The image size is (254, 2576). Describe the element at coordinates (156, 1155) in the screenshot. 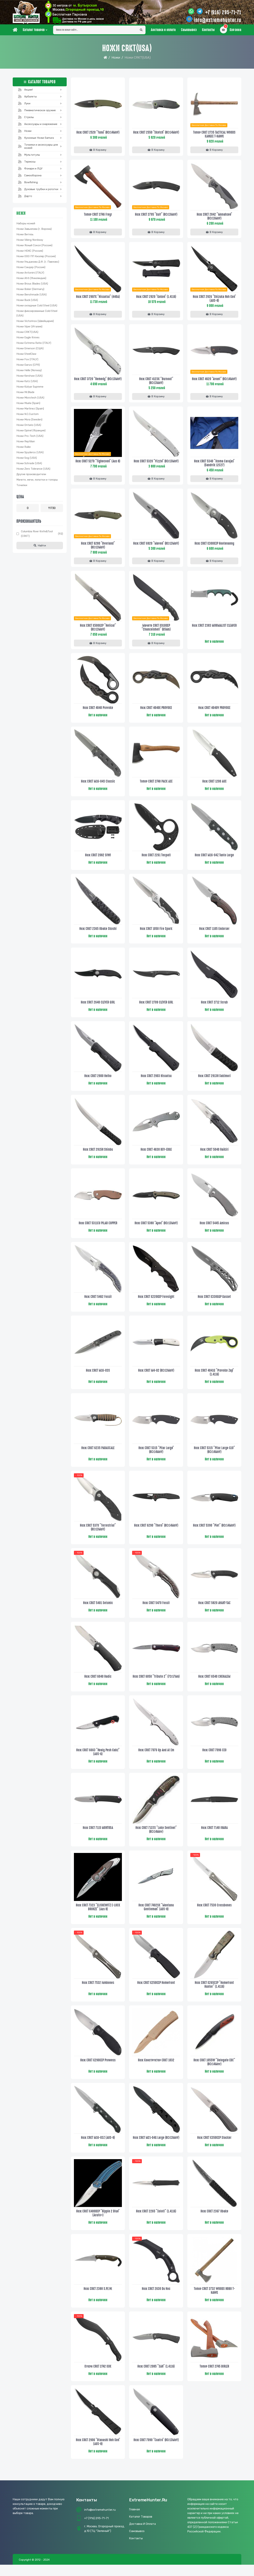

I see `Нож CRKT 4630 BEV-EDGE` at that location.